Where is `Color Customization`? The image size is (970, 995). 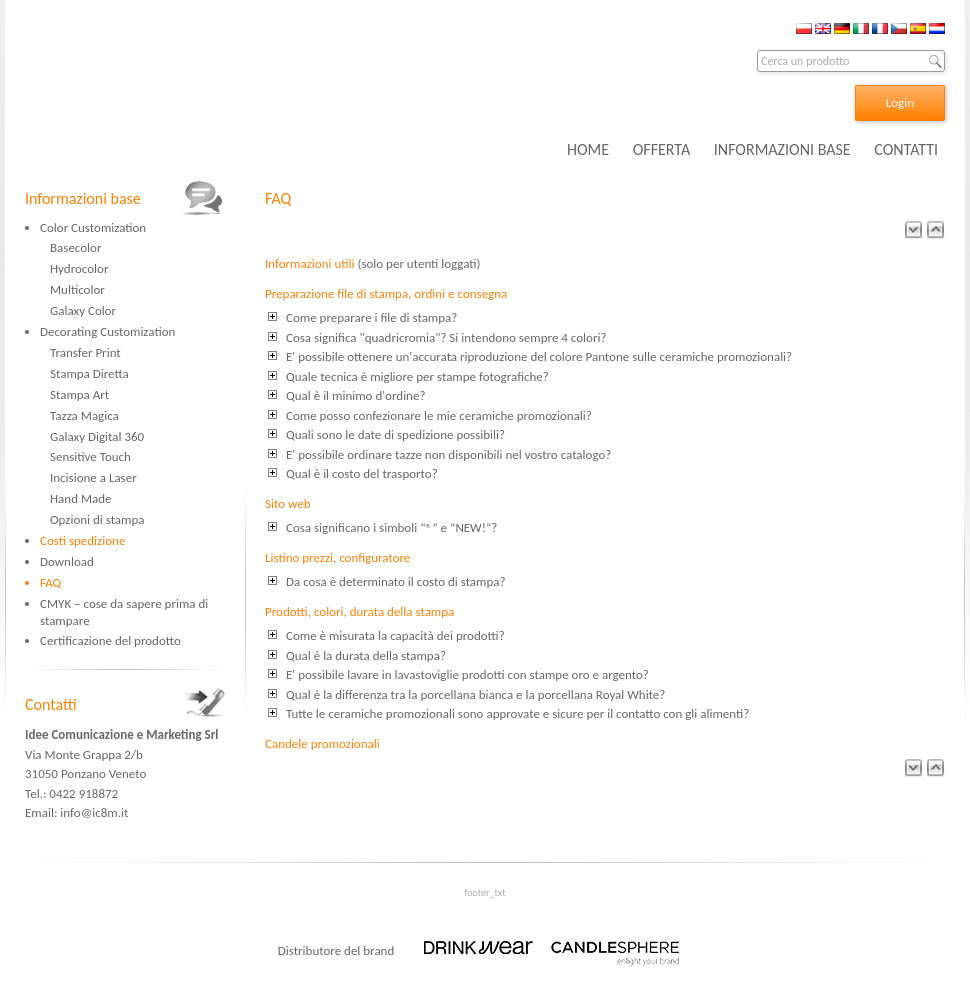 Color Customization is located at coordinates (93, 227).